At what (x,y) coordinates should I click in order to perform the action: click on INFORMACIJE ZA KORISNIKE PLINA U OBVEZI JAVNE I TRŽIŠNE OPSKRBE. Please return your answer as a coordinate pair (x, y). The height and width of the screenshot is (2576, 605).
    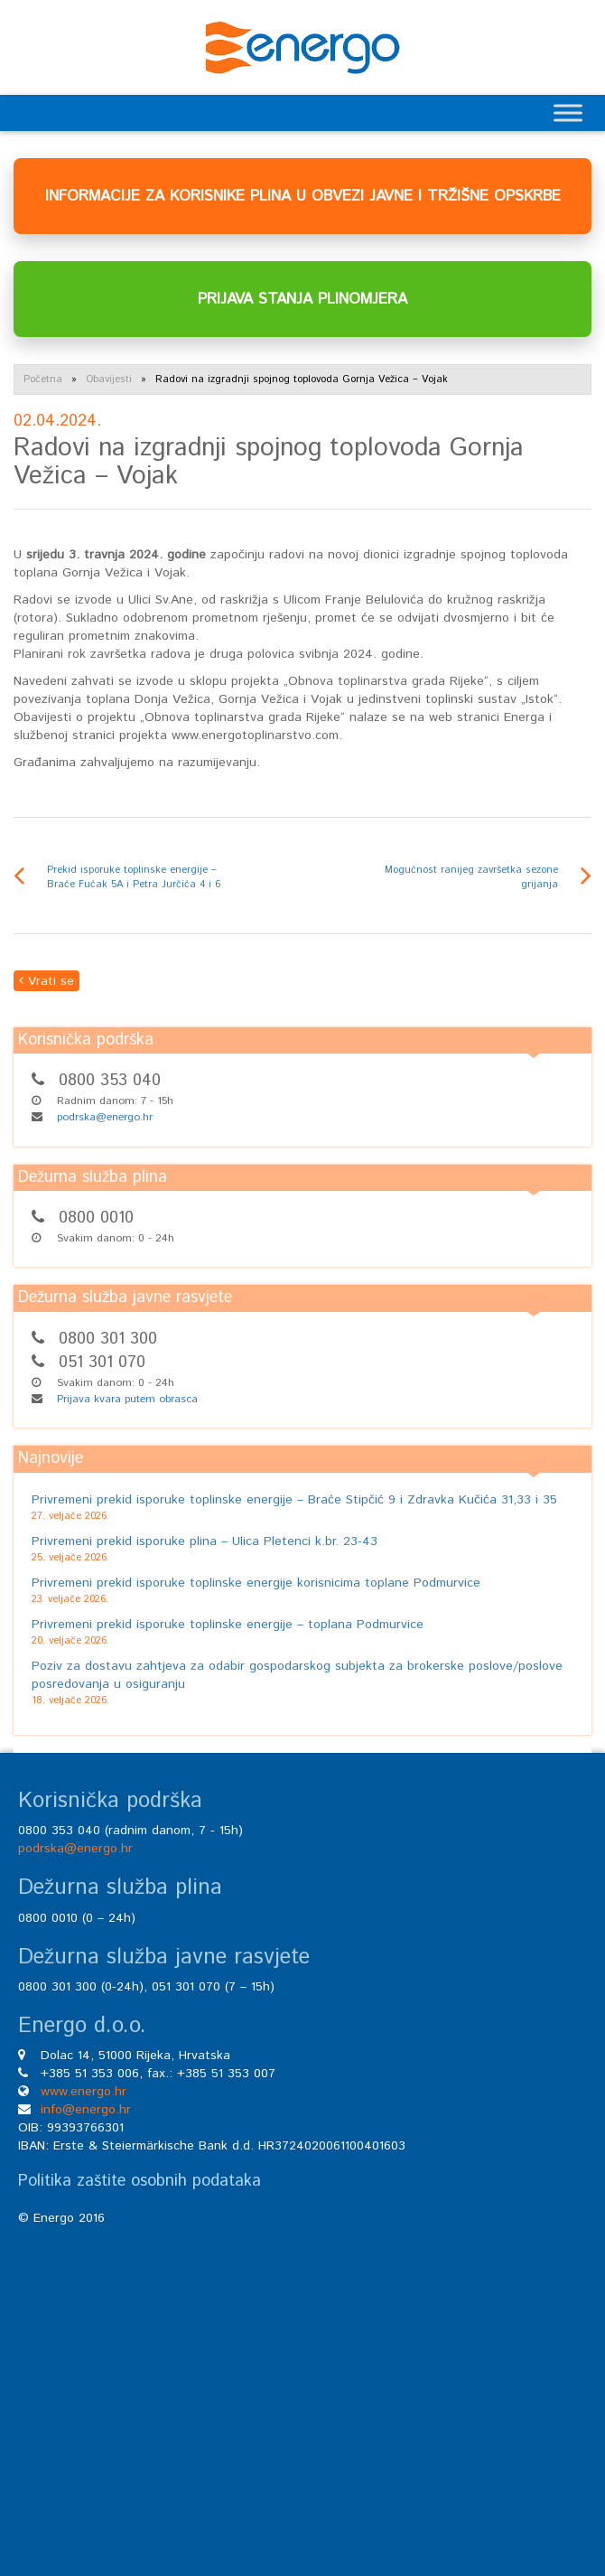
    Looking at the image, I should click on (303, 196).